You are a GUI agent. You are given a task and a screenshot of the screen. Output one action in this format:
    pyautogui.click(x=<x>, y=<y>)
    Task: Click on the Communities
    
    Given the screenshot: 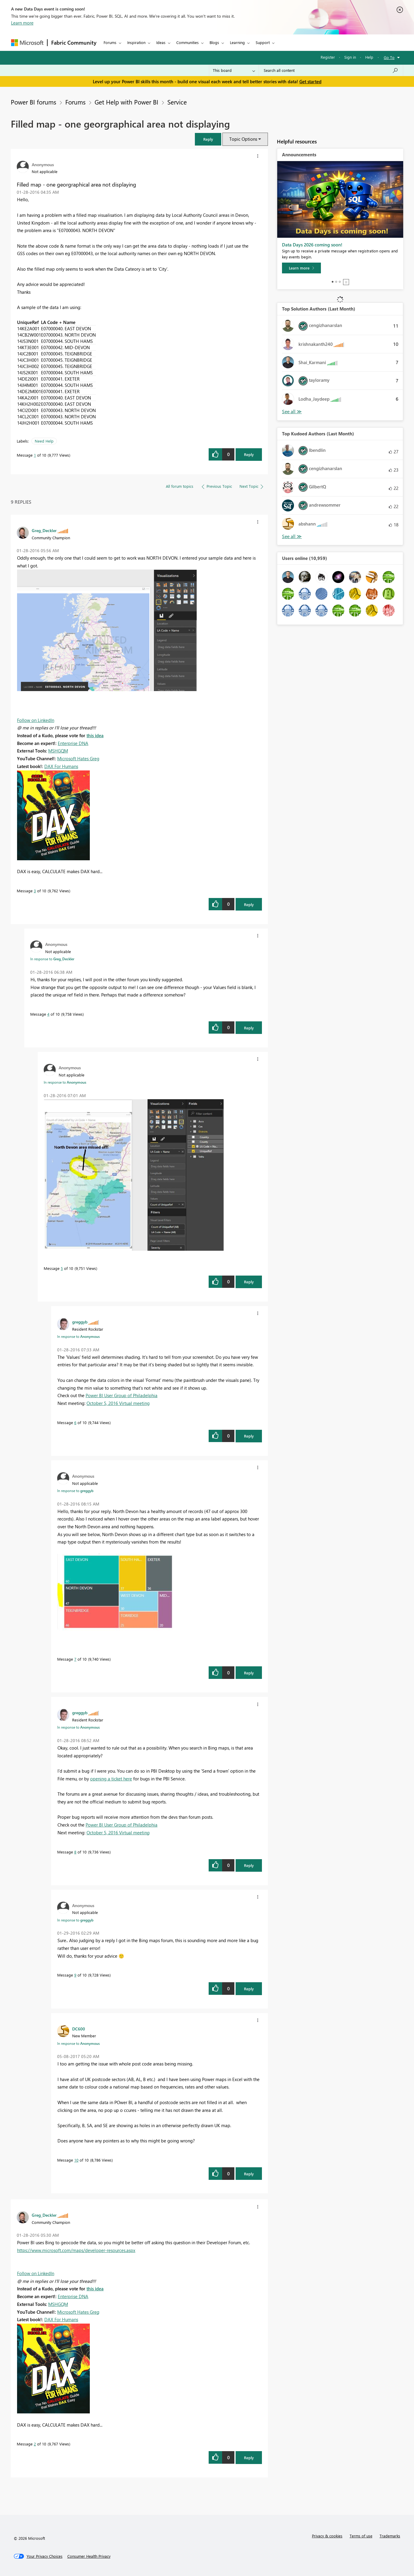 What is the action you would take?
    pyautogui.click(x=187, y=42)
    